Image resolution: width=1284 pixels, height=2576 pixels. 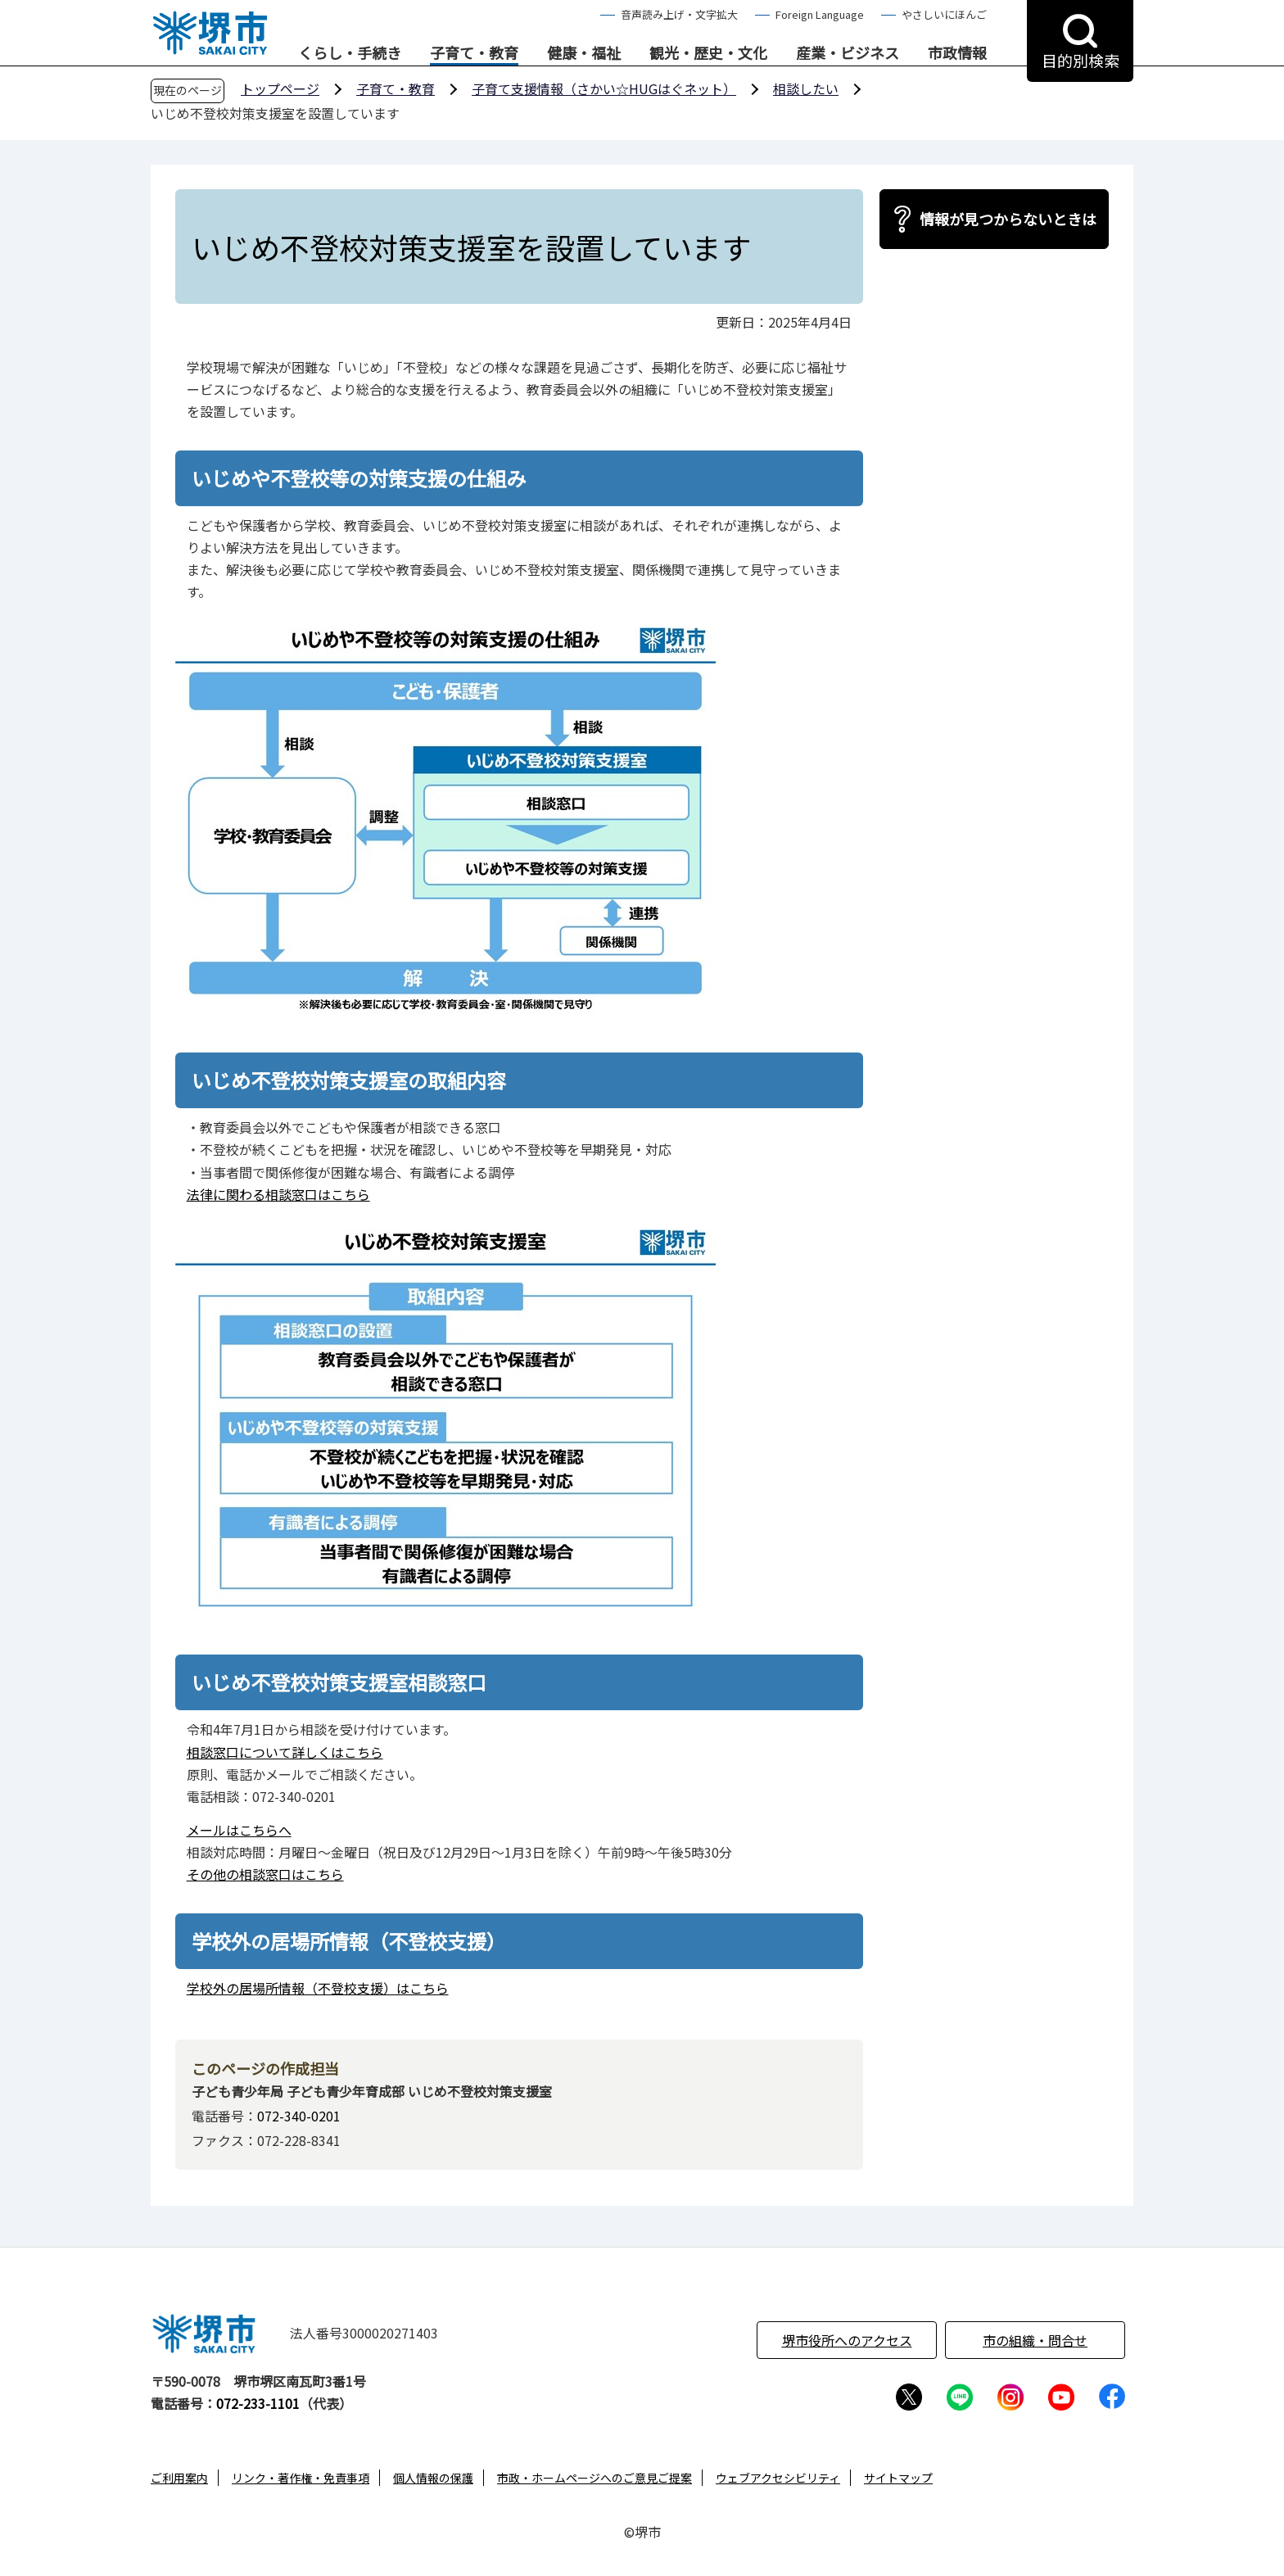 What do you see at coordinates (1008, 218) in the screenshot?
I see `情報が見つからないときは` at bounding box center [1008, 218].